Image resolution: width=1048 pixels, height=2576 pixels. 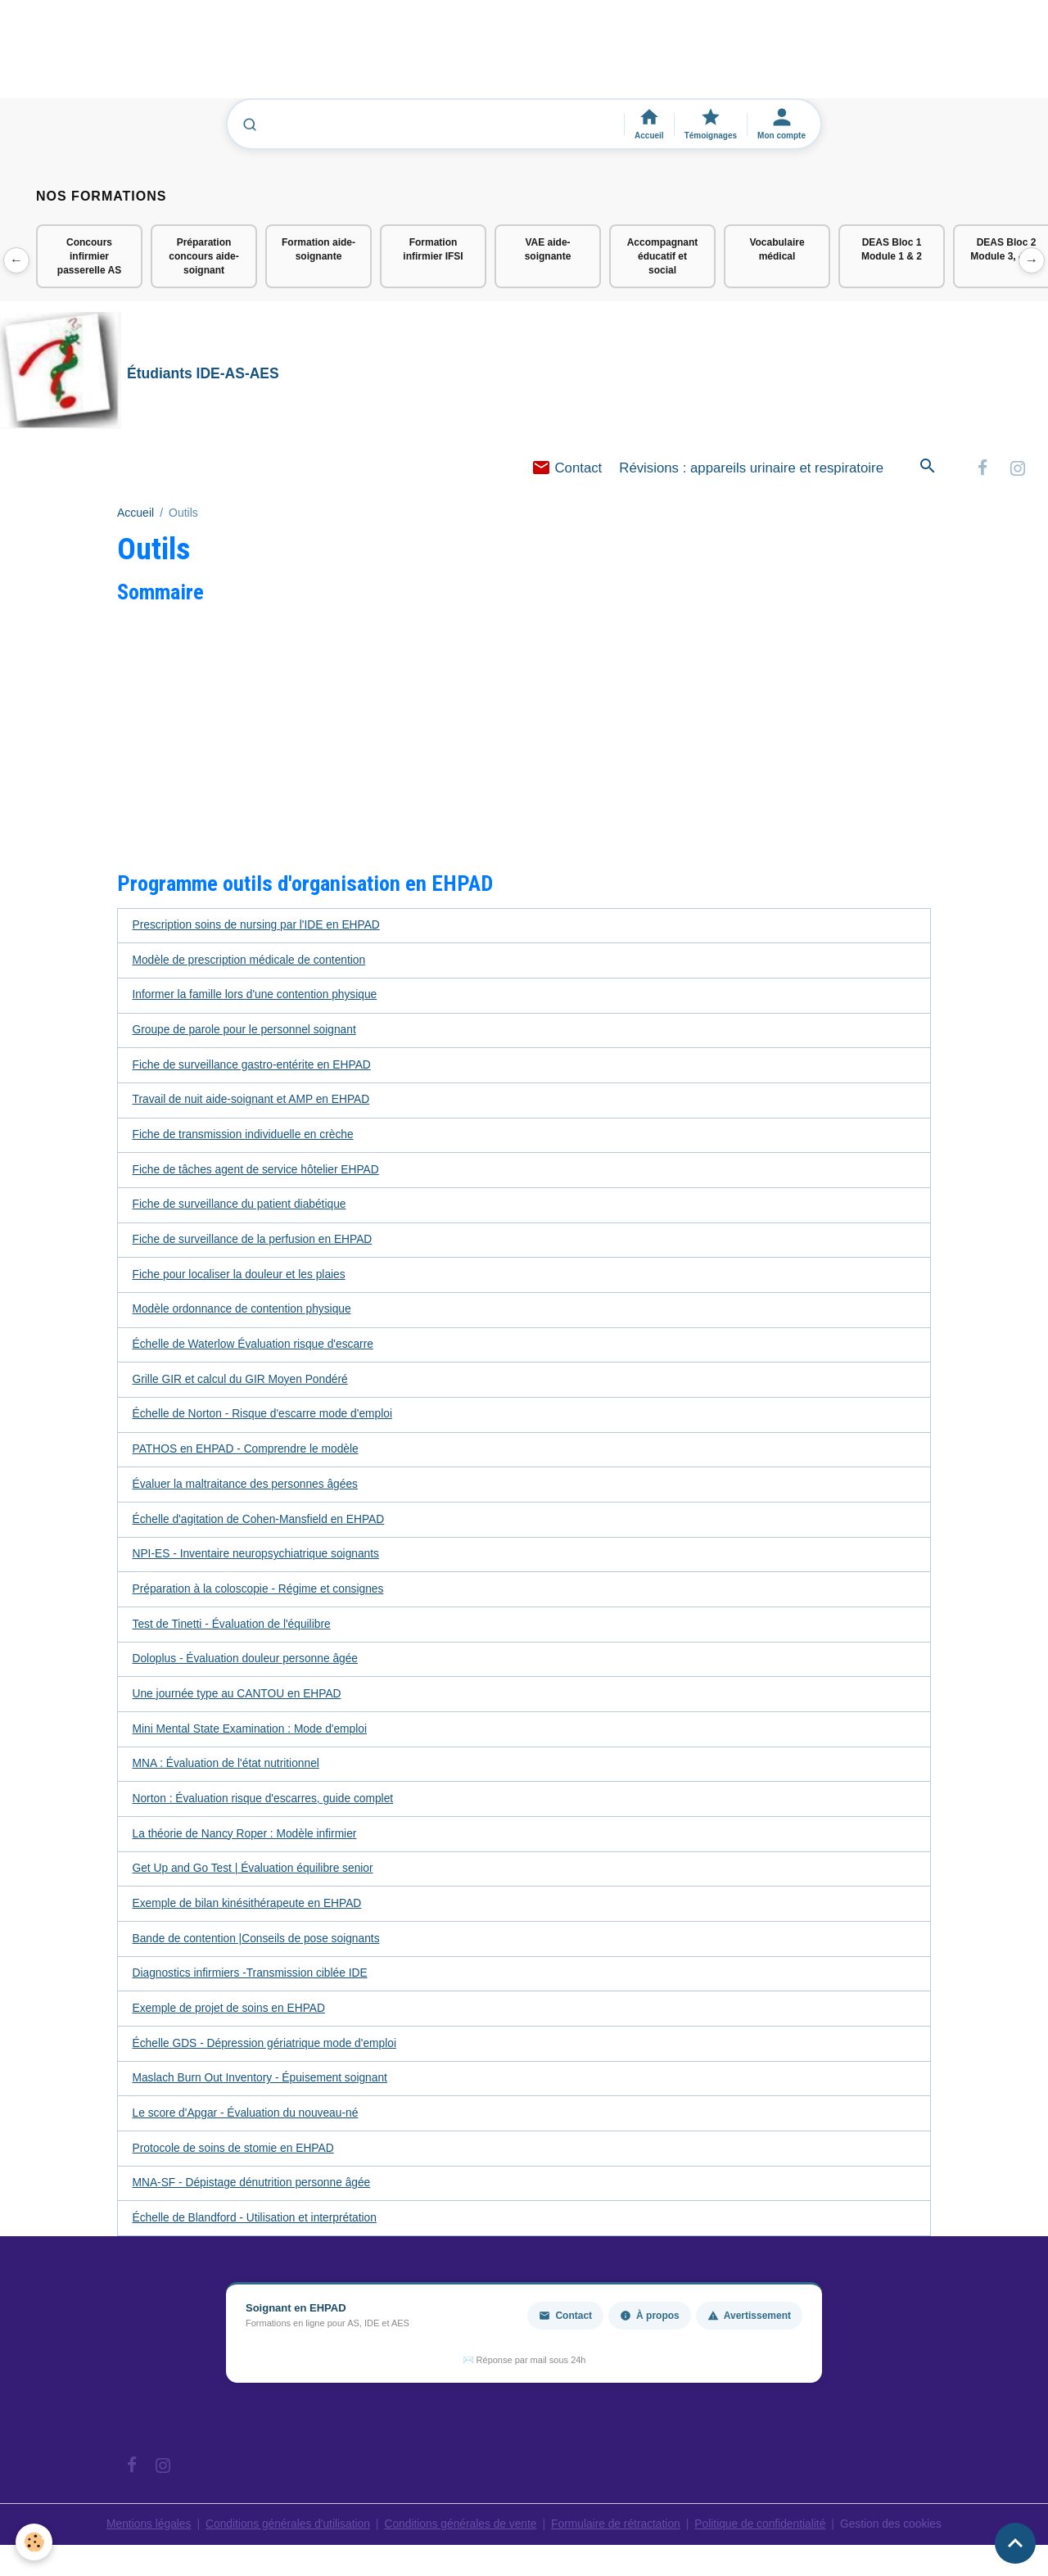 What do you see at coordinates (459, 2535) in the screenshot?
I see `Conditions générales de vente` at bounding box center [459, 2535].